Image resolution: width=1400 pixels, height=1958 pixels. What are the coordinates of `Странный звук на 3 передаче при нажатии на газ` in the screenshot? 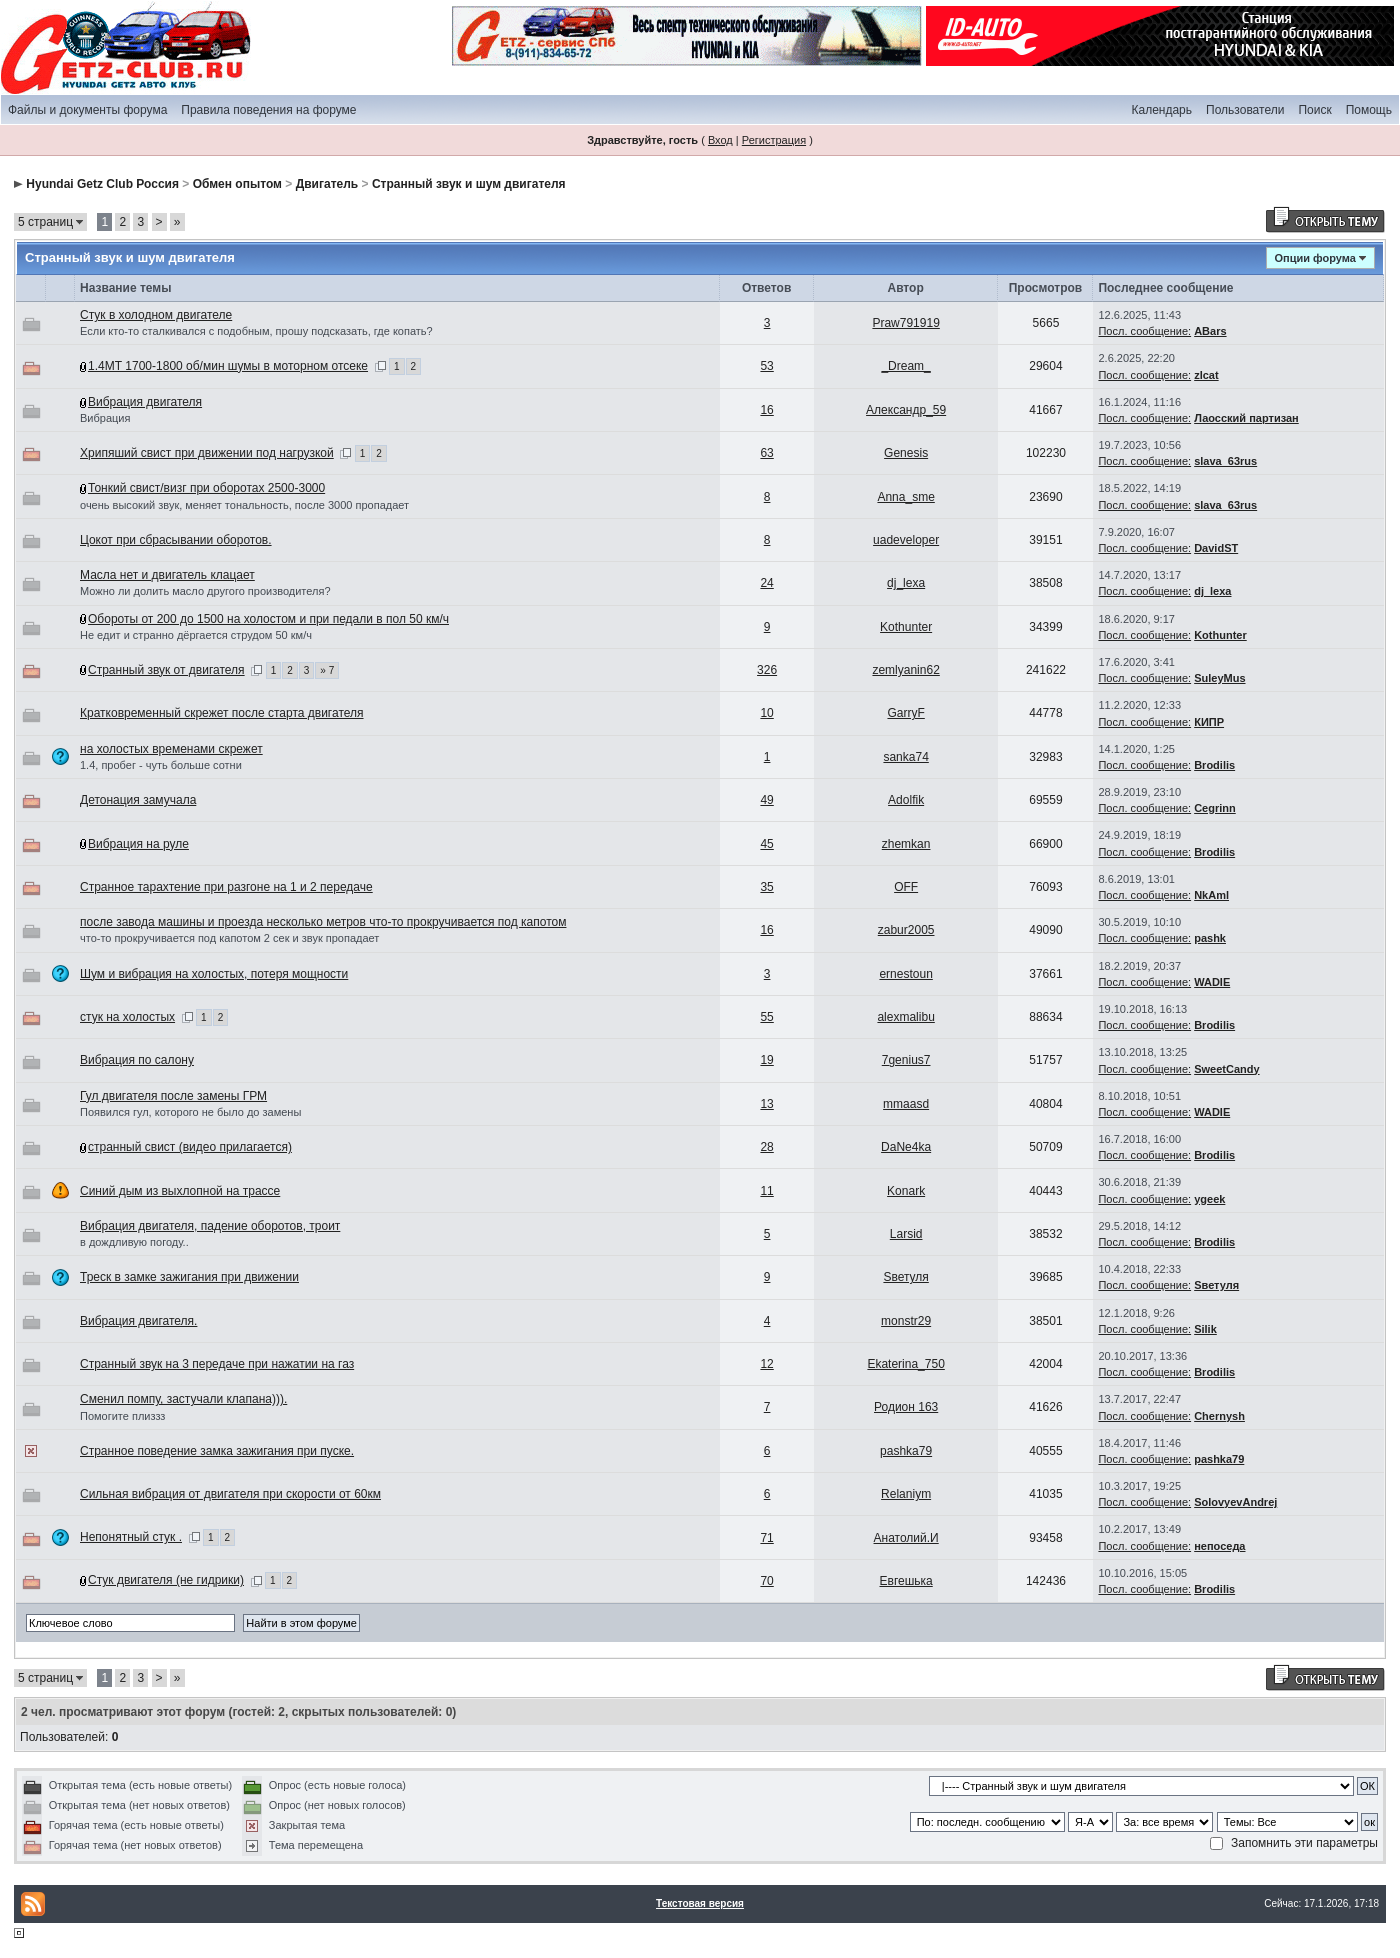 It's located at (217, 1364).